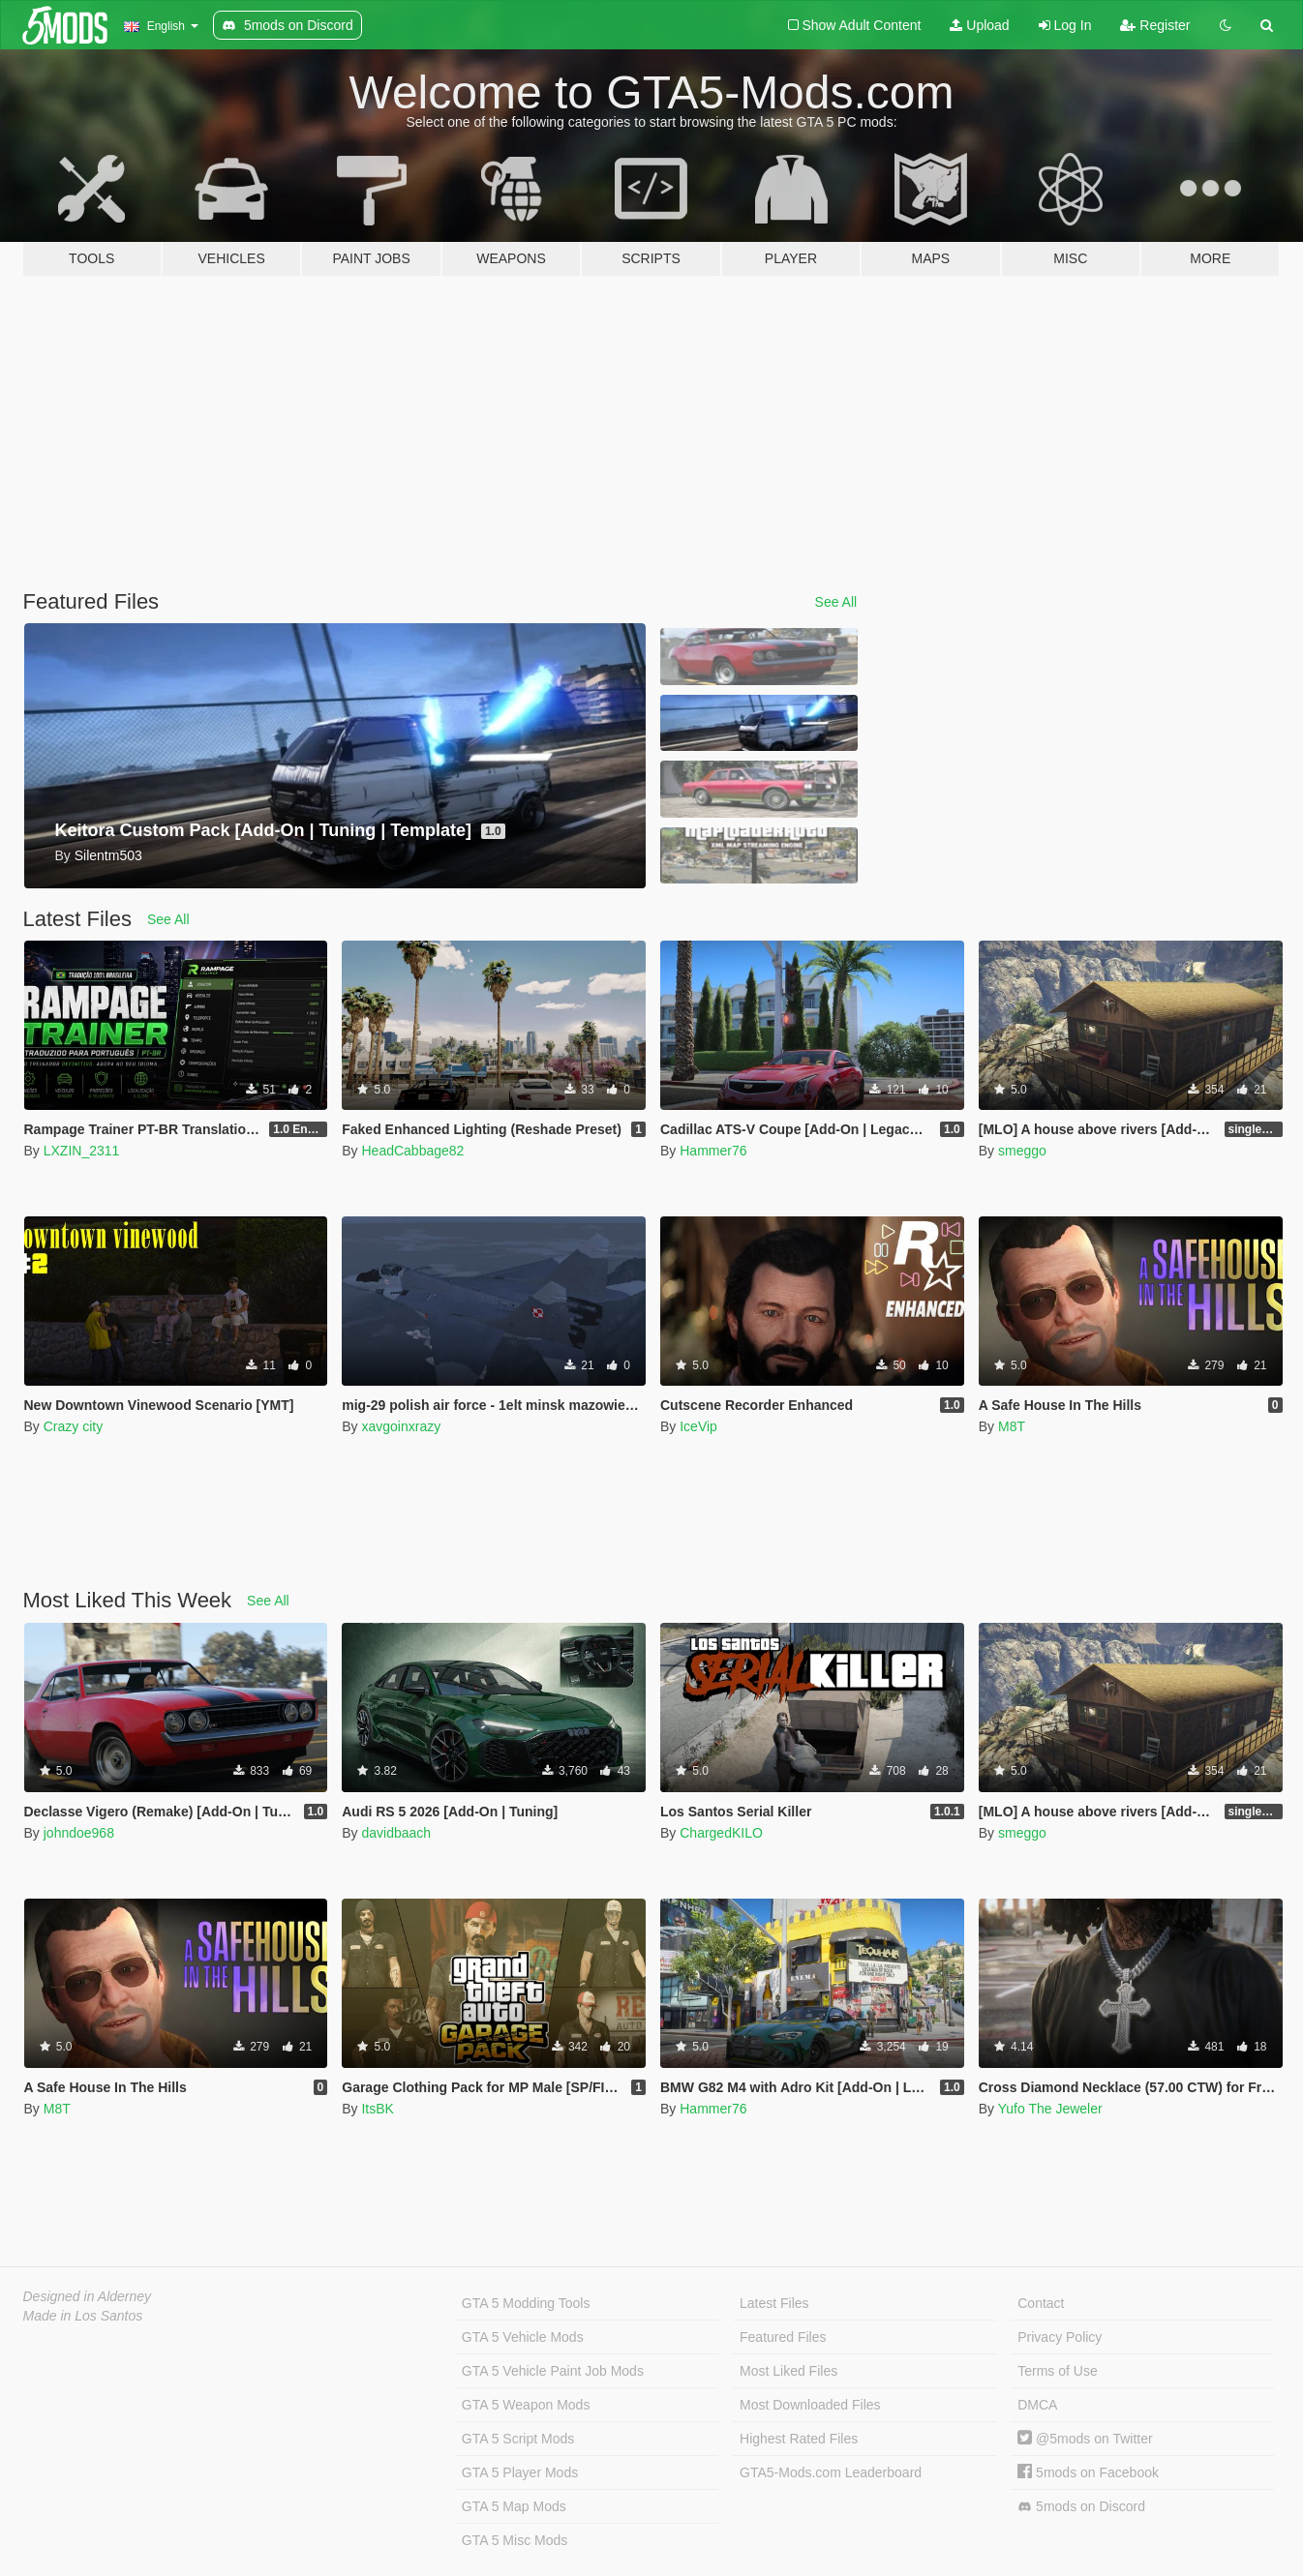 This screenshot has height=2576, width=1303. I want to click on GTA 5 Map Mods, so click(514, 2506).